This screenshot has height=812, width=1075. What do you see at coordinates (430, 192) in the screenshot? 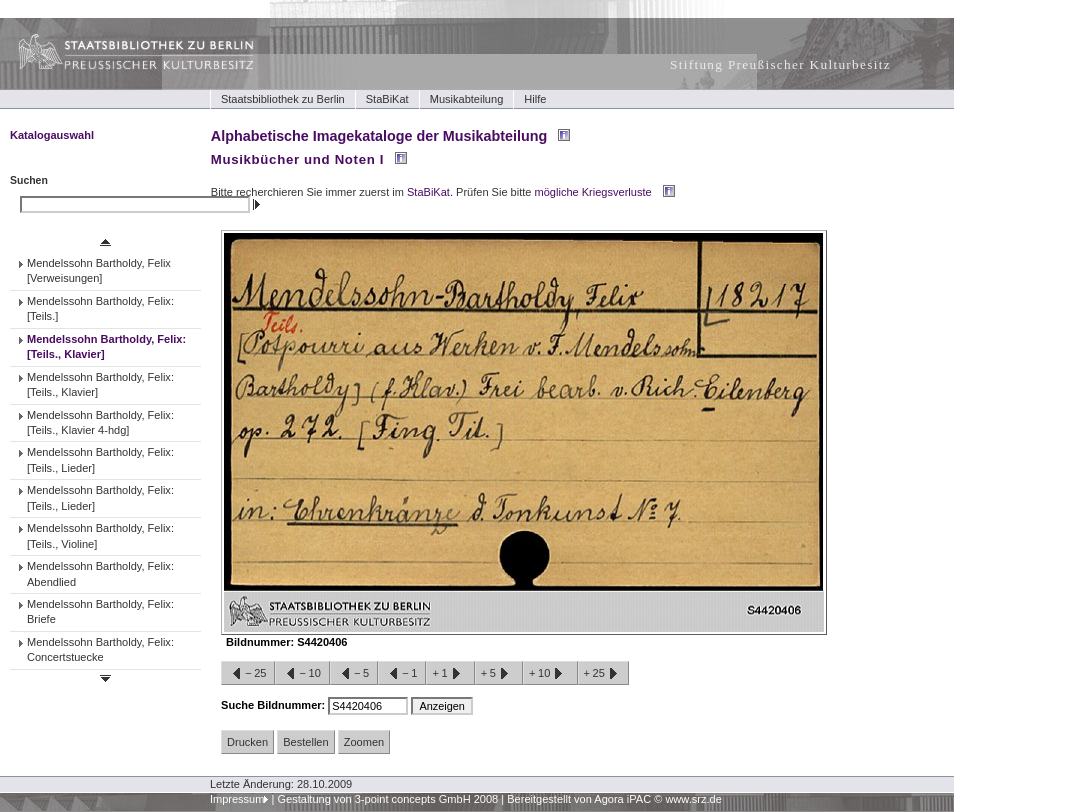
I see `StaBiKat.` at bounding box center [430, 192].